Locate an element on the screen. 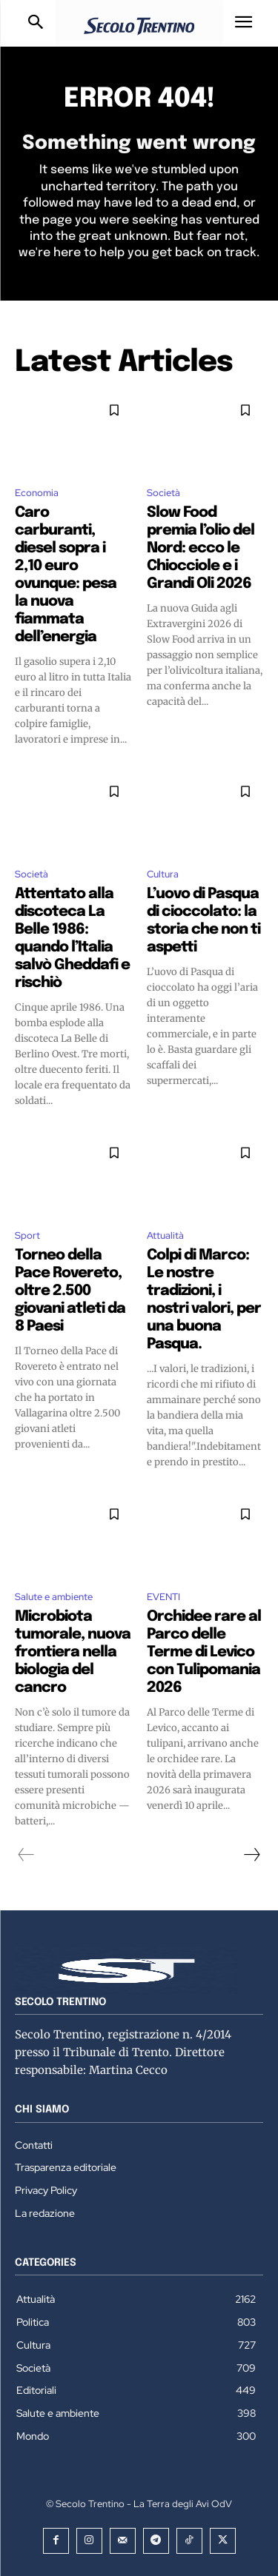  [next-page] is located at coordinates (251, 1855).